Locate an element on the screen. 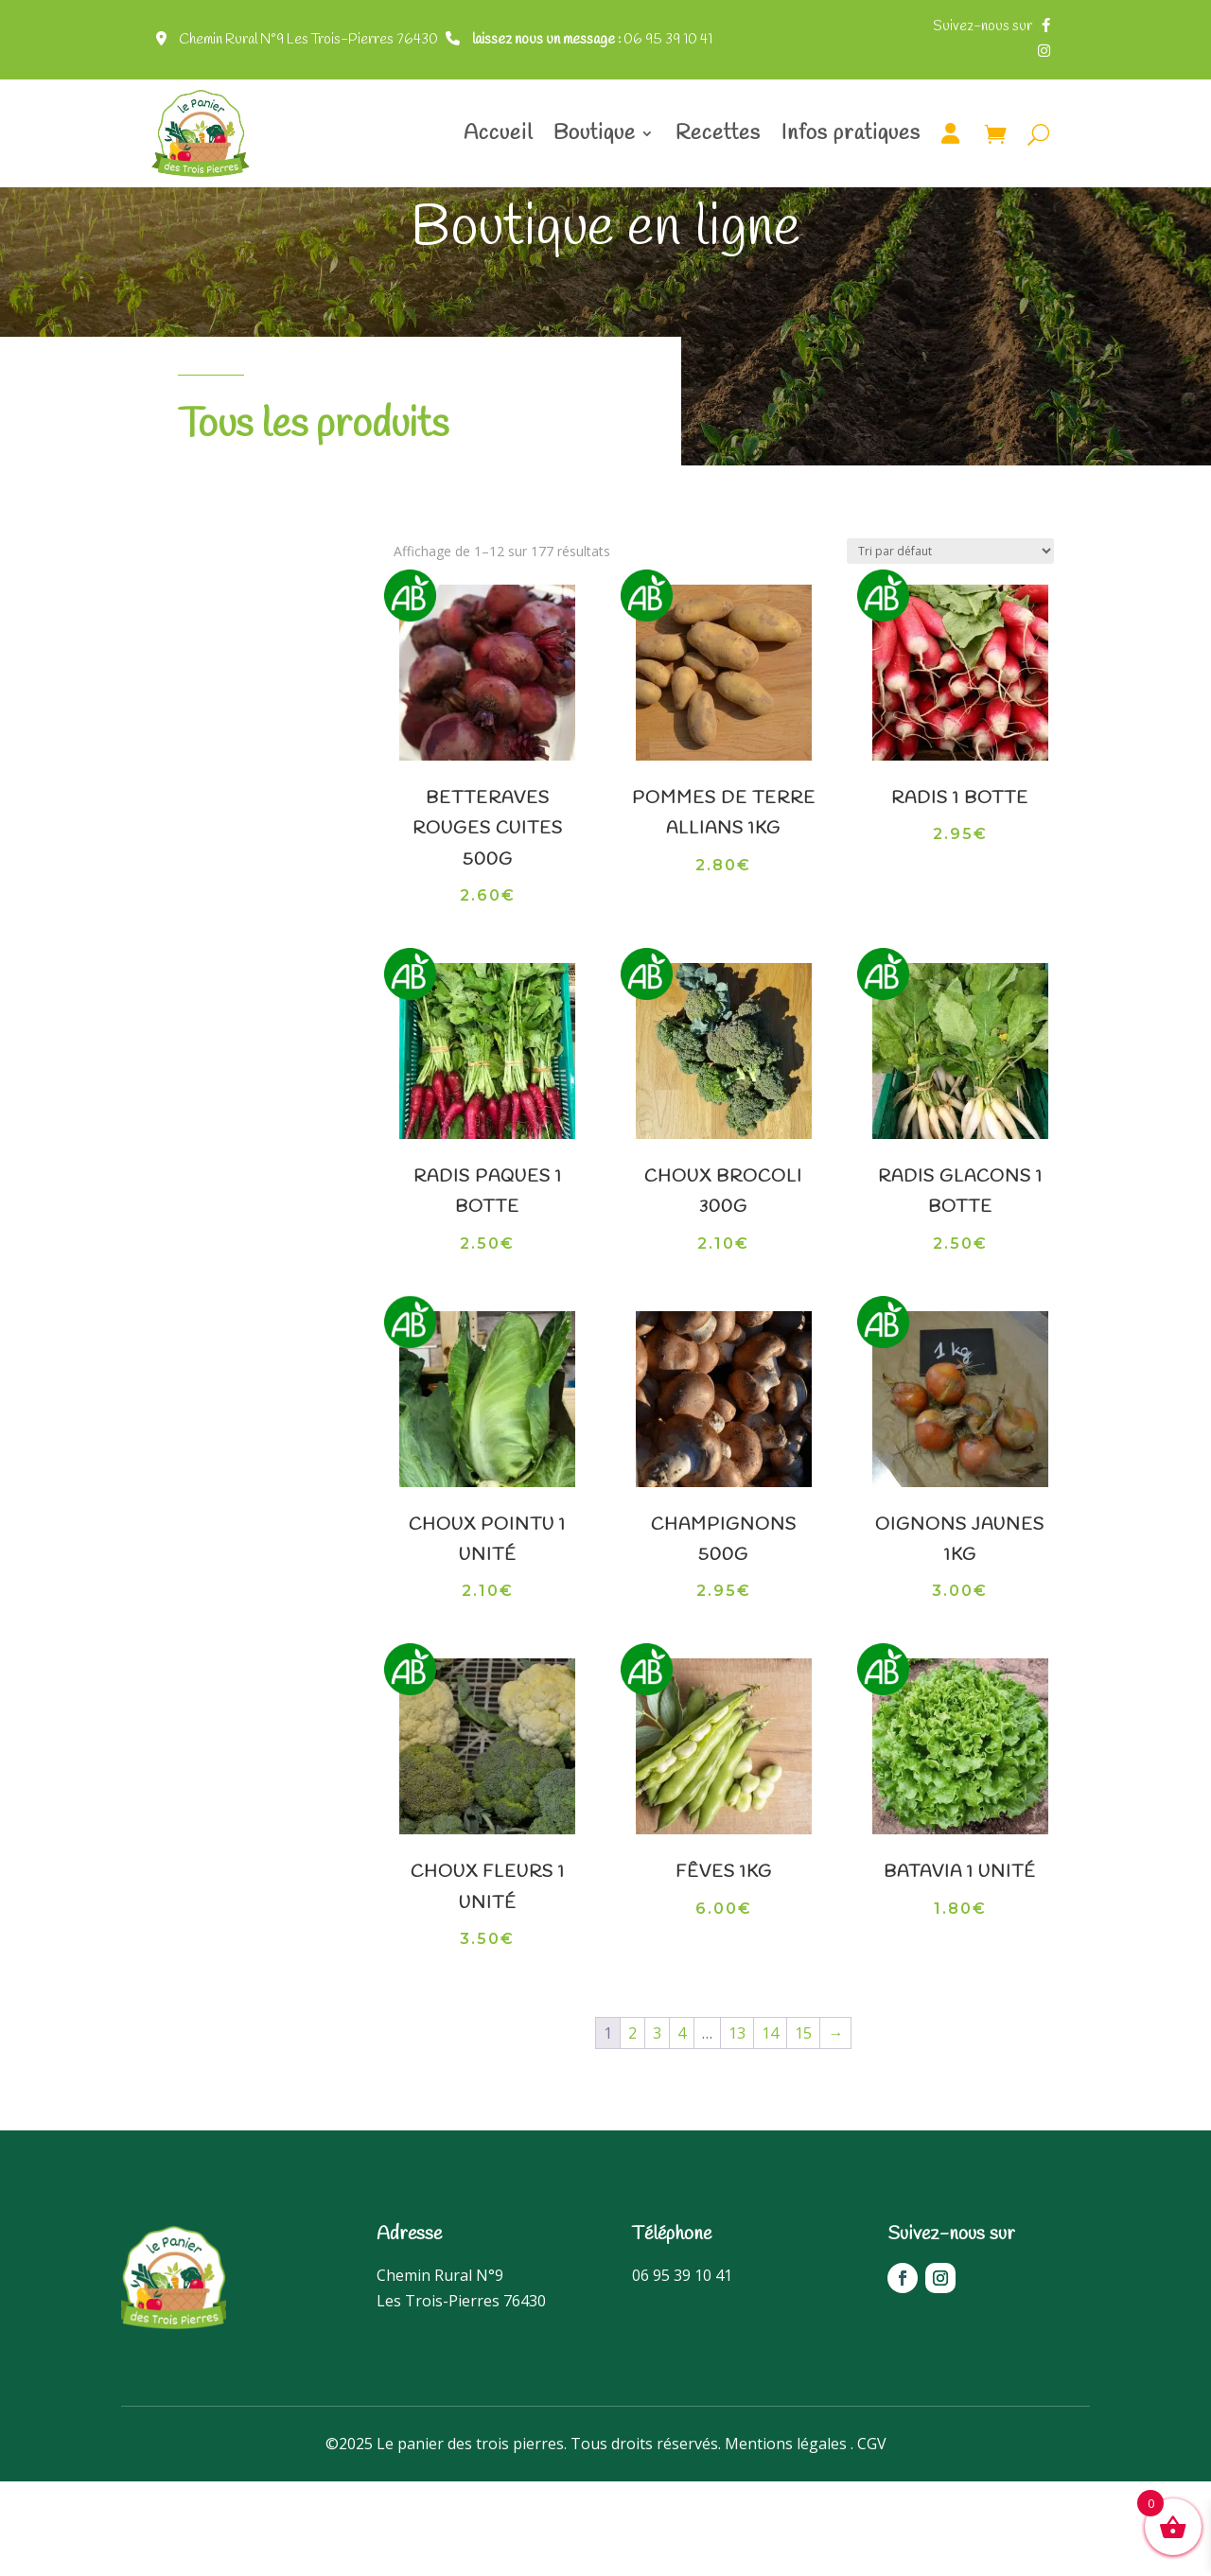  4 [Page 4] is located at coordinates (681, 2127).